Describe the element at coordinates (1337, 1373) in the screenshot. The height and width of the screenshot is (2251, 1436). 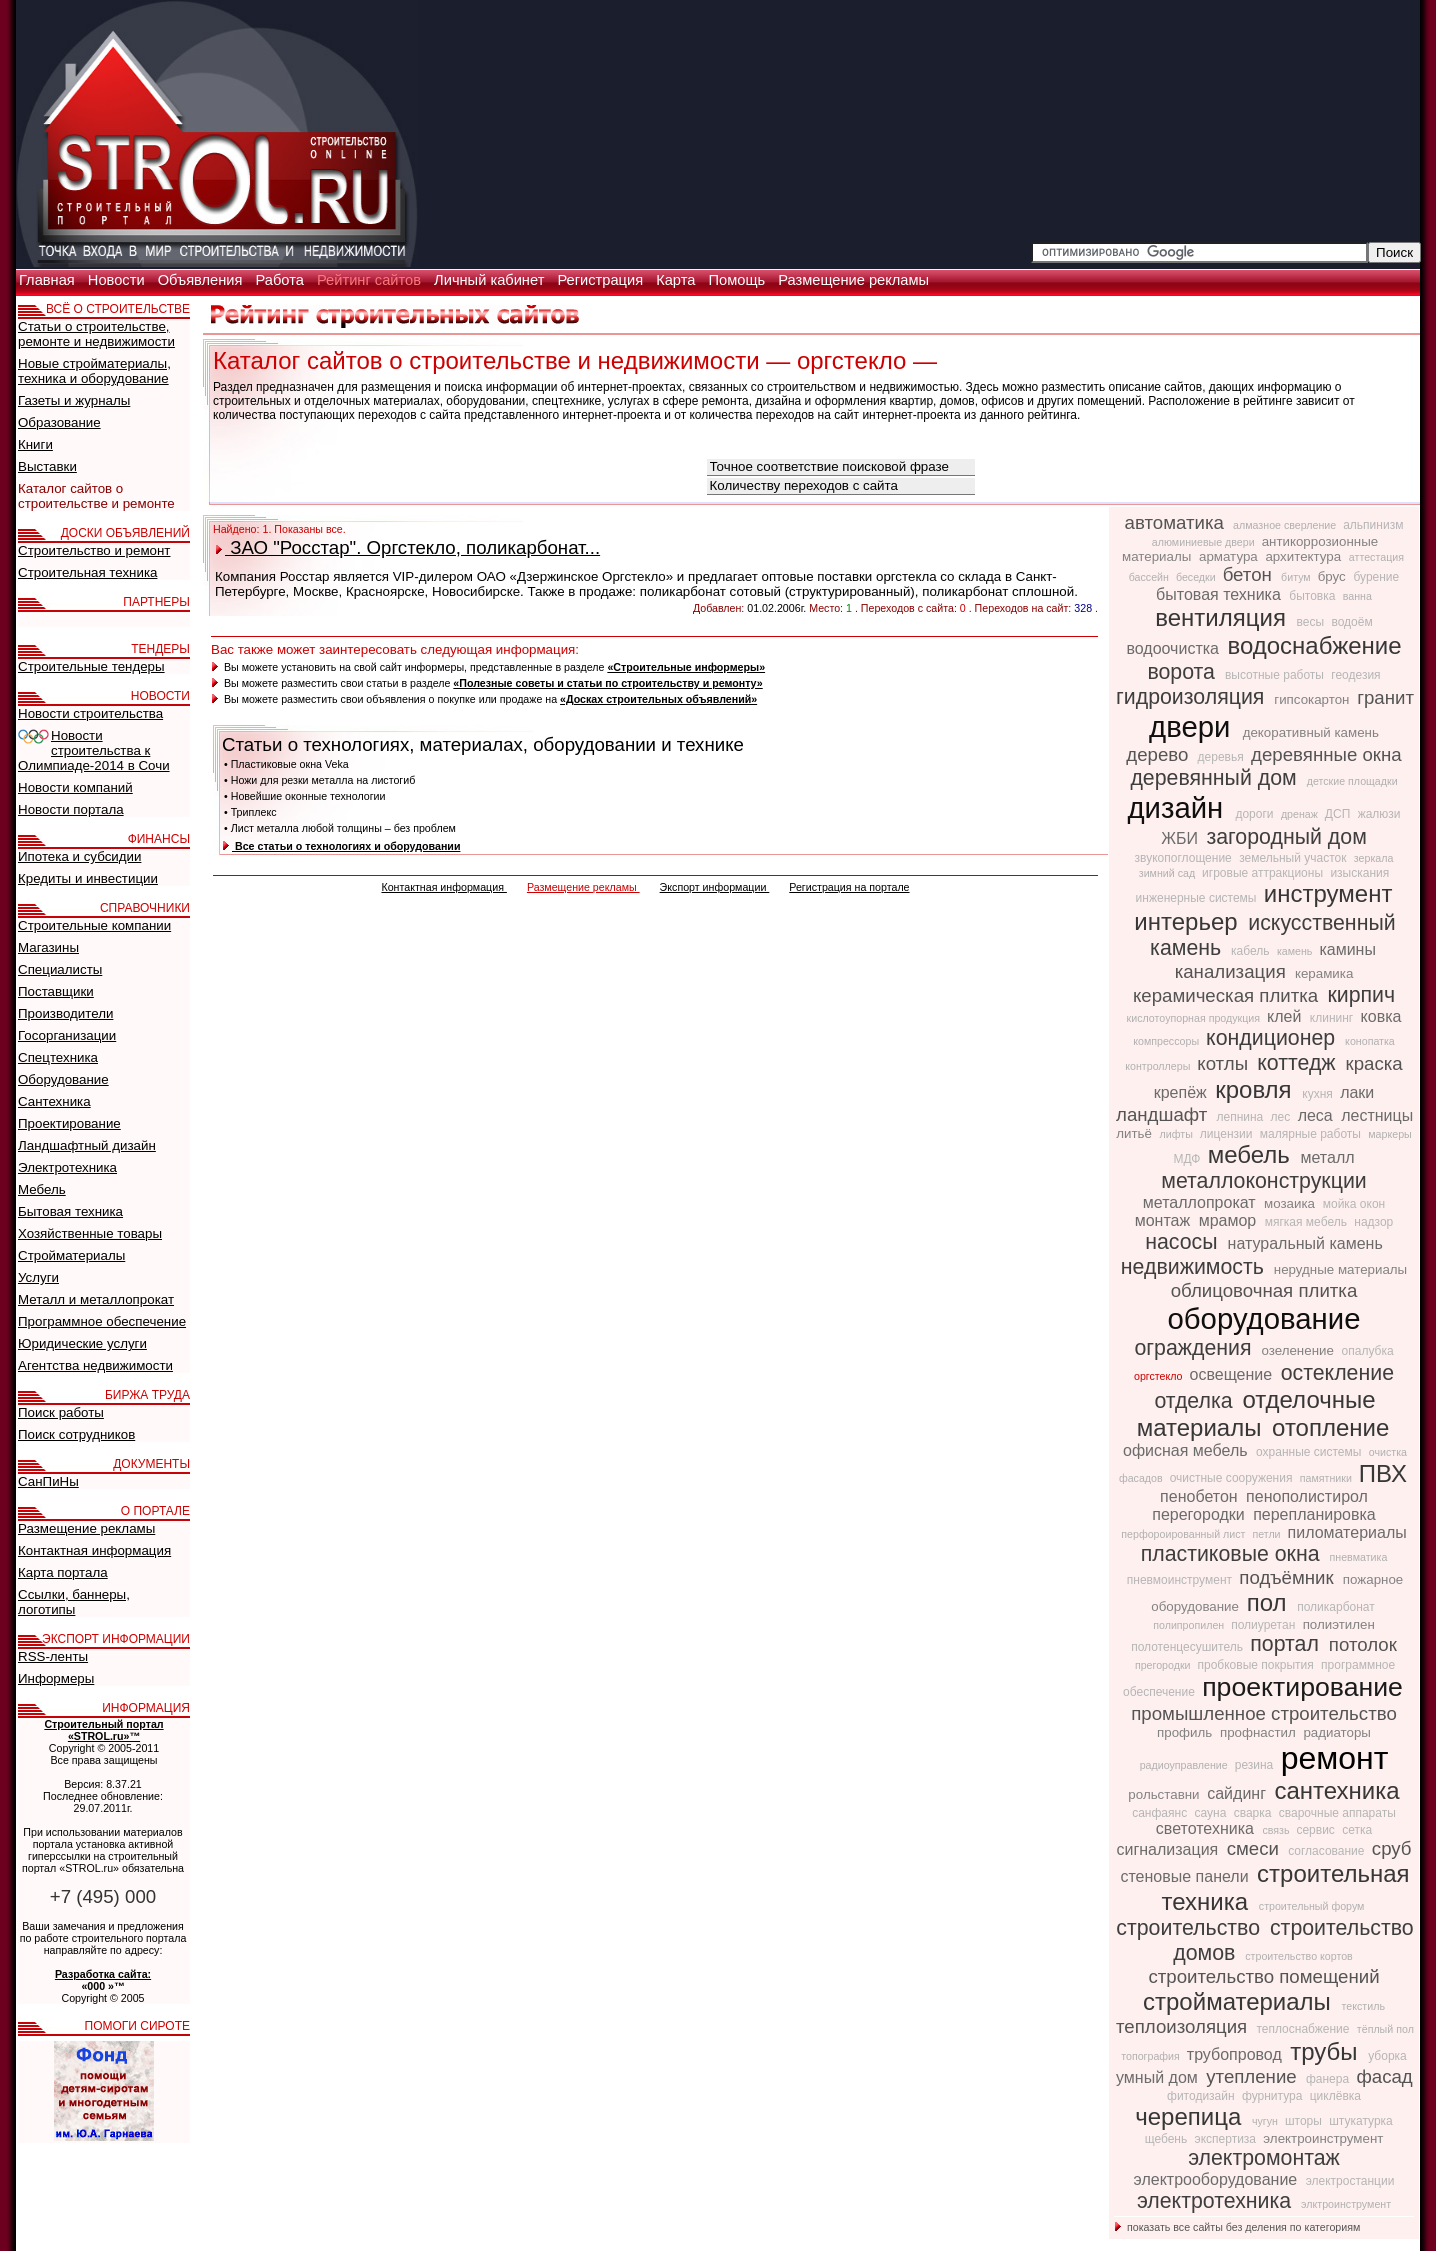
I see `остекление` at that location.